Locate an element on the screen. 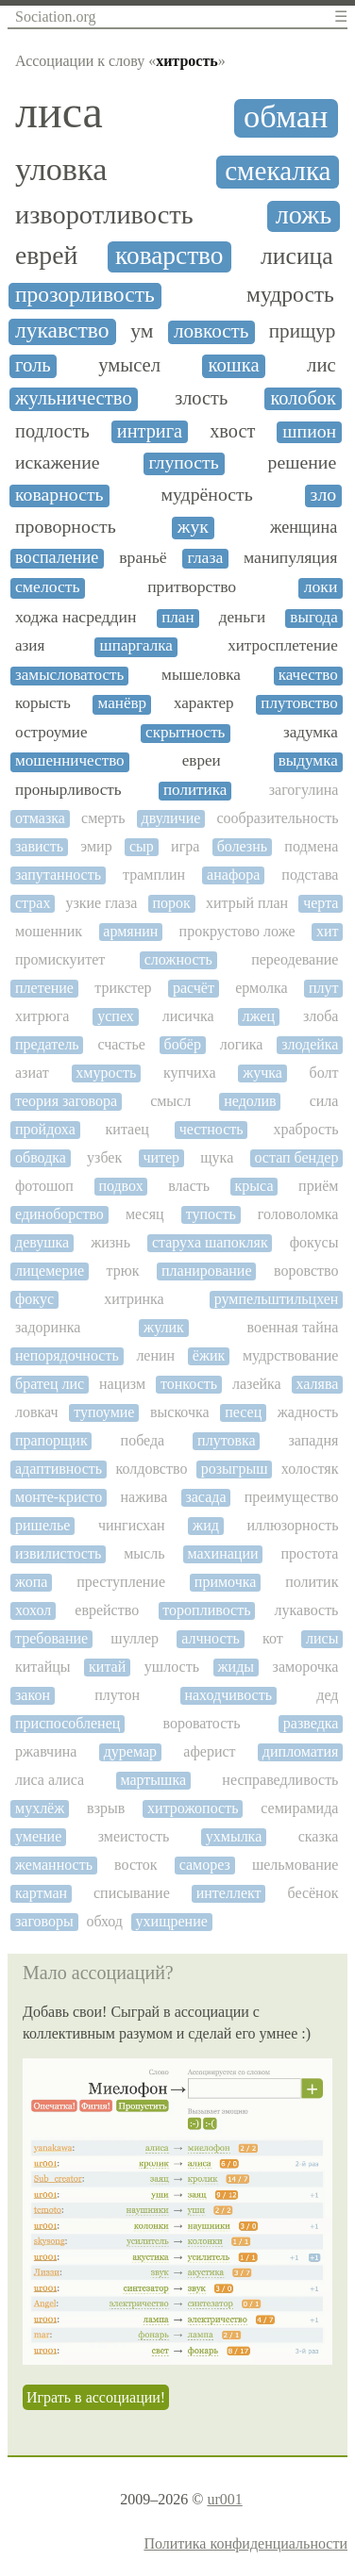  дипломатия is located at coordinates (300, 1751).